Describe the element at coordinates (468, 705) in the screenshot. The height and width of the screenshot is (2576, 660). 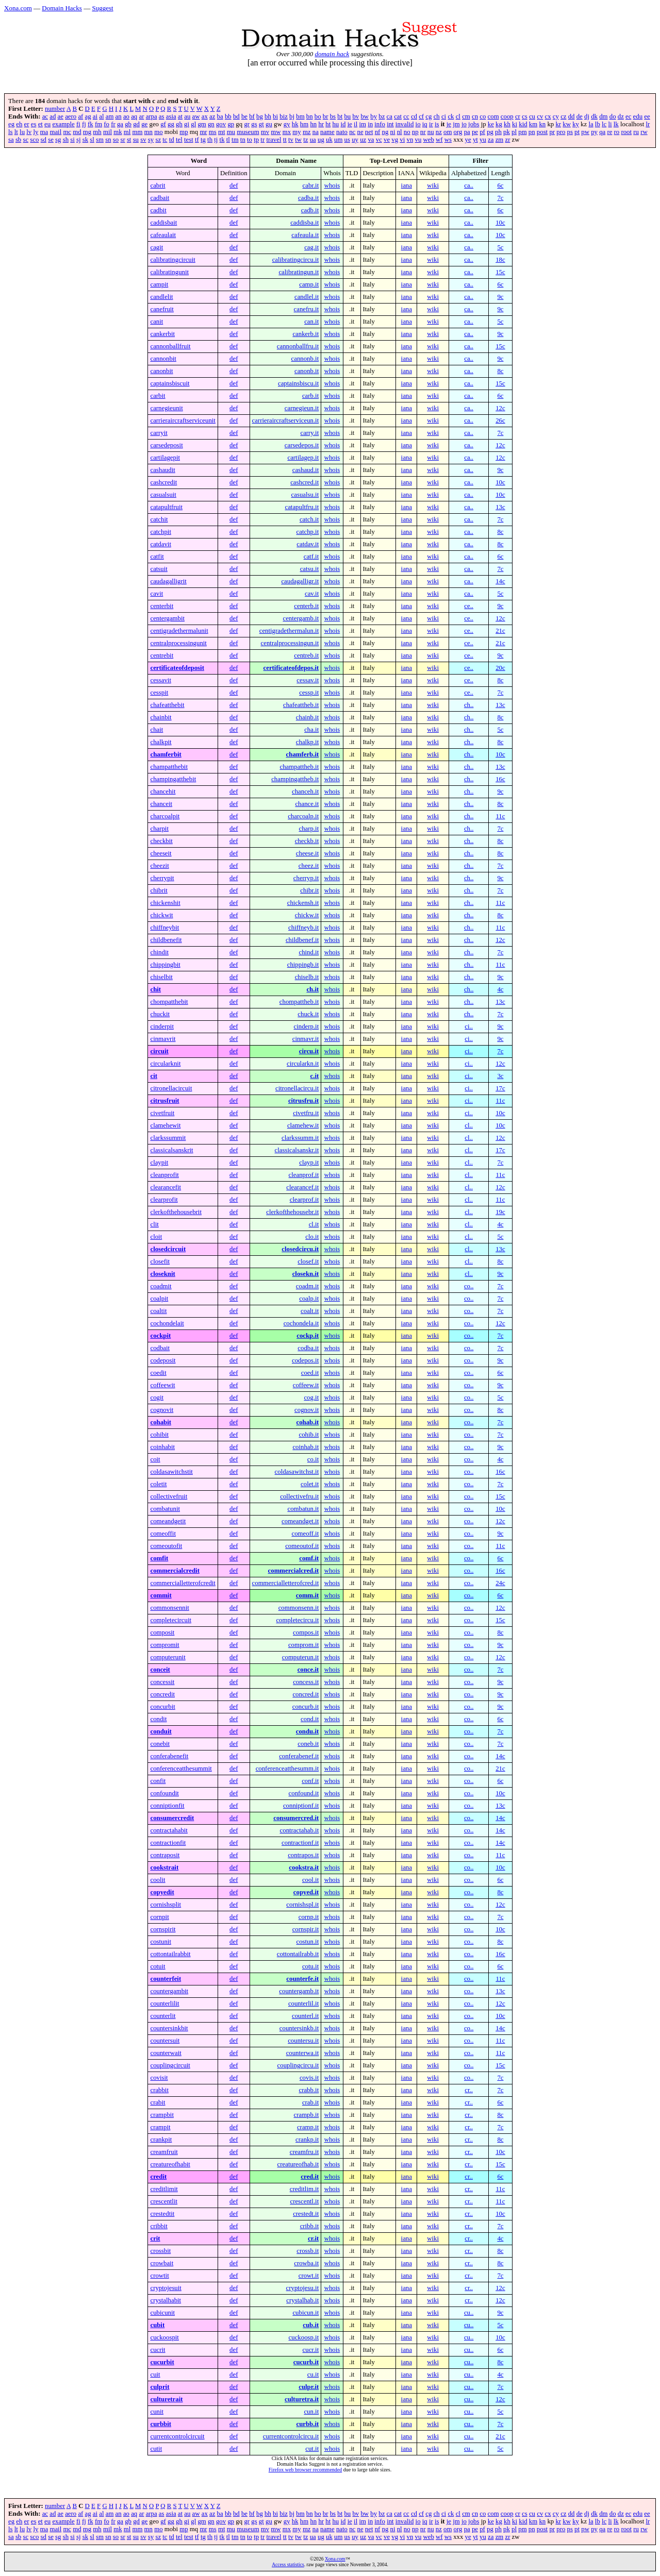
I see `ch..` at that location.